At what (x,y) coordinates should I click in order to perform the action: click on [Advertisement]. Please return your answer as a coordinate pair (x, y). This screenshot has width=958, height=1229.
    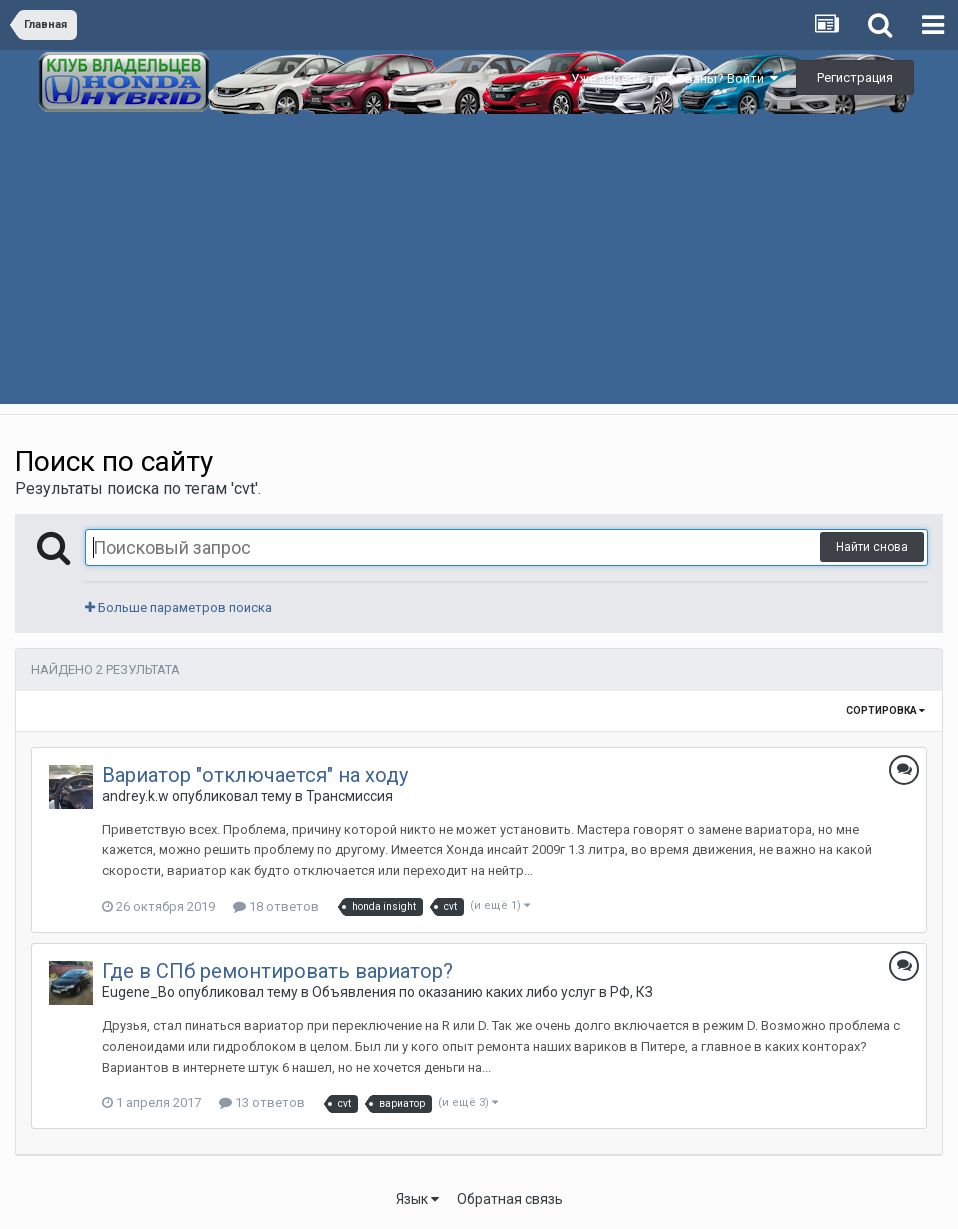
    Looking at the image, I should click on (479, 264).